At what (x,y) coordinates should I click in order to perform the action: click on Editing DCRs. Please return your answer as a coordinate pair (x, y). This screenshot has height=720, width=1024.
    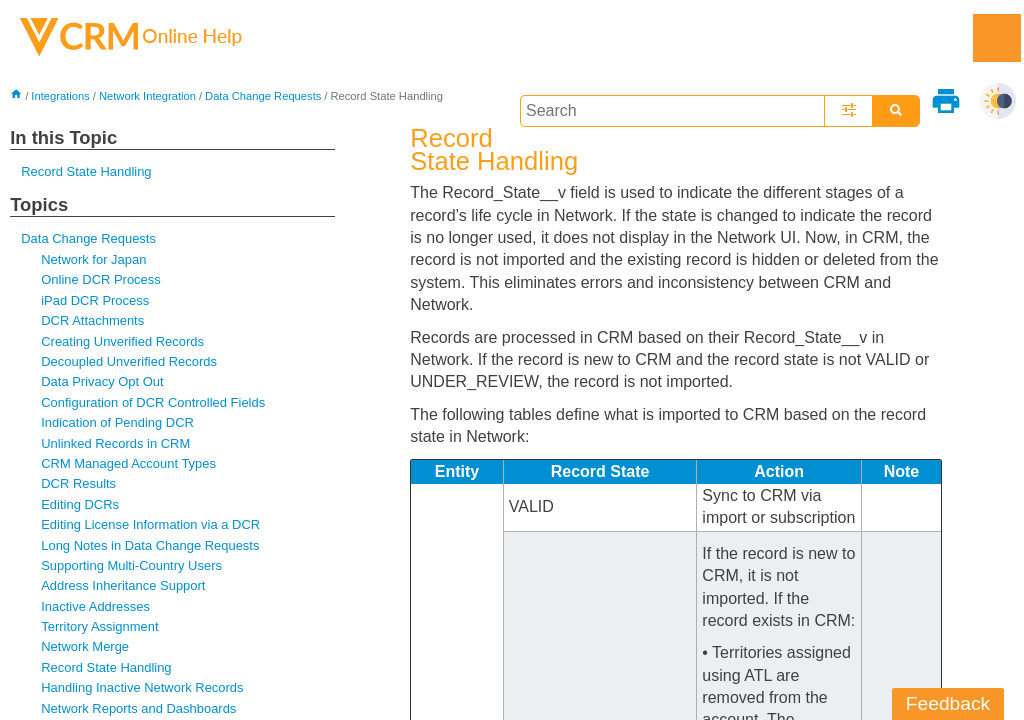
    Looking at the image, I should click on (80, 504).